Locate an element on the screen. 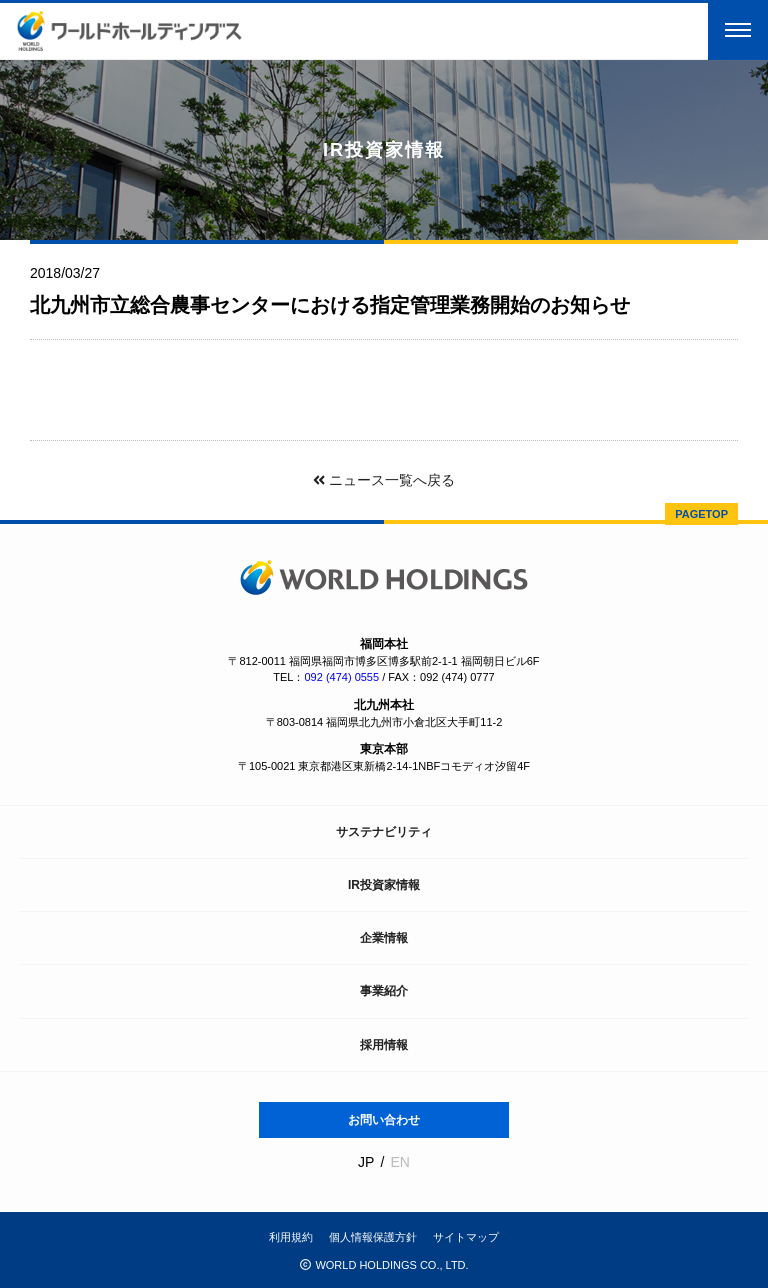 The height and width of the screenshot is (1288, 768). 企業情報 is located at coordinates (384, 938).